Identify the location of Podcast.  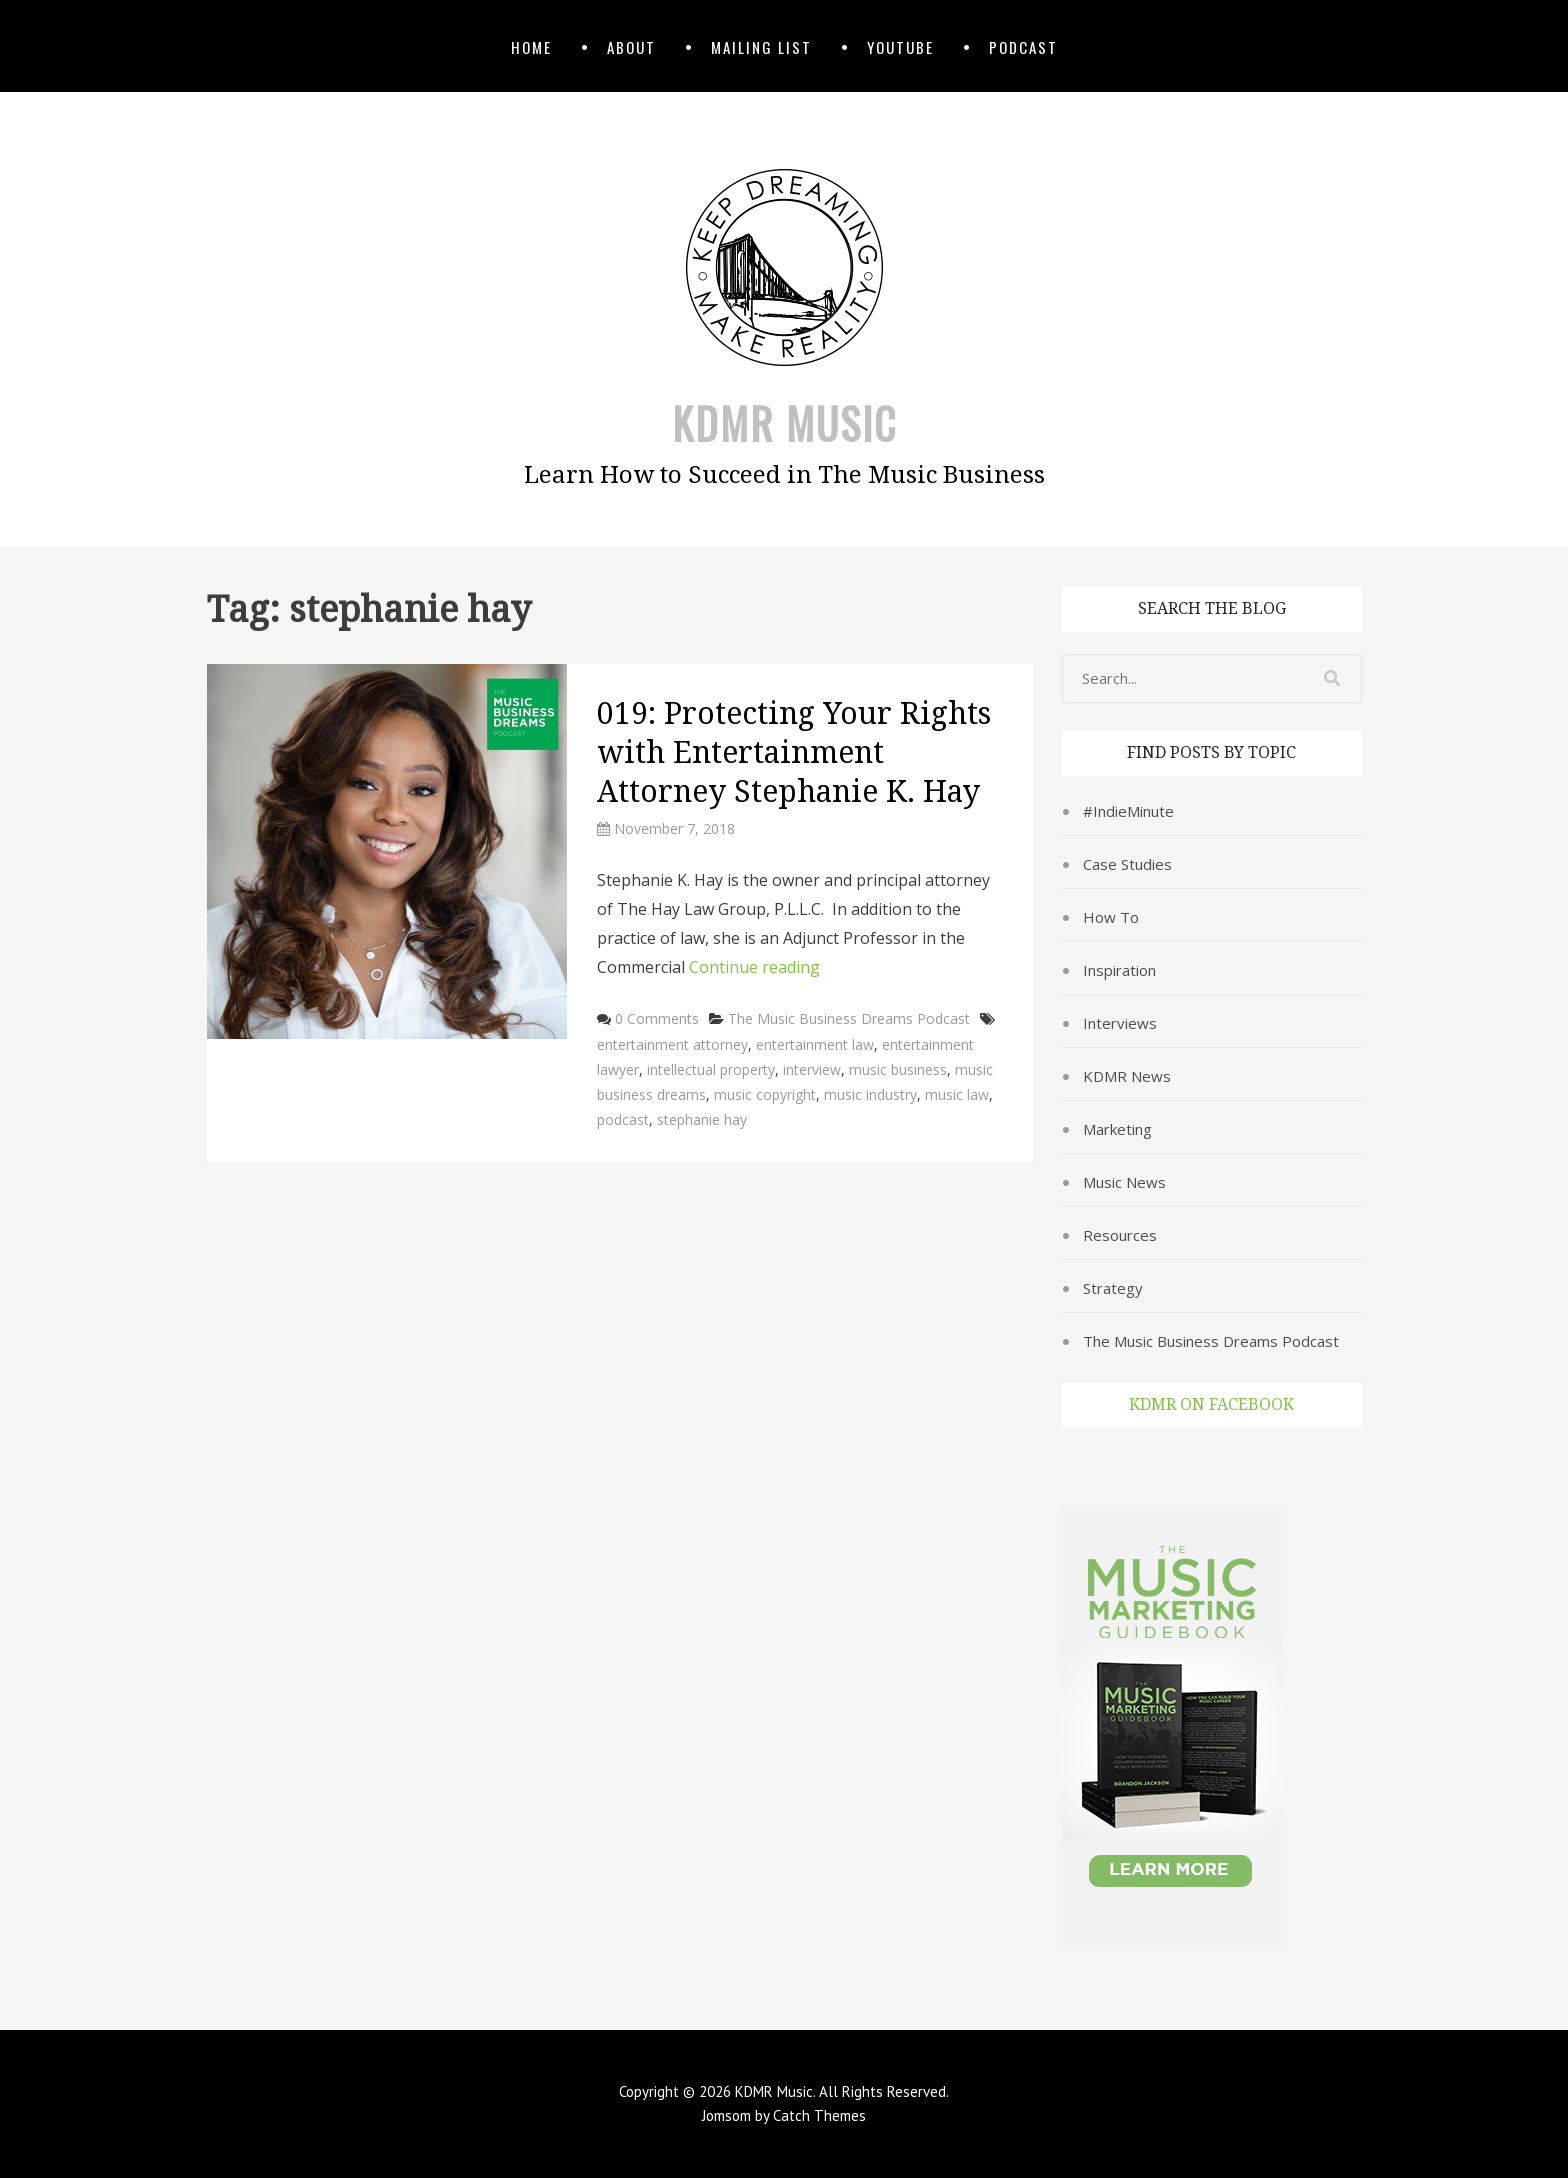
(1023, 47).